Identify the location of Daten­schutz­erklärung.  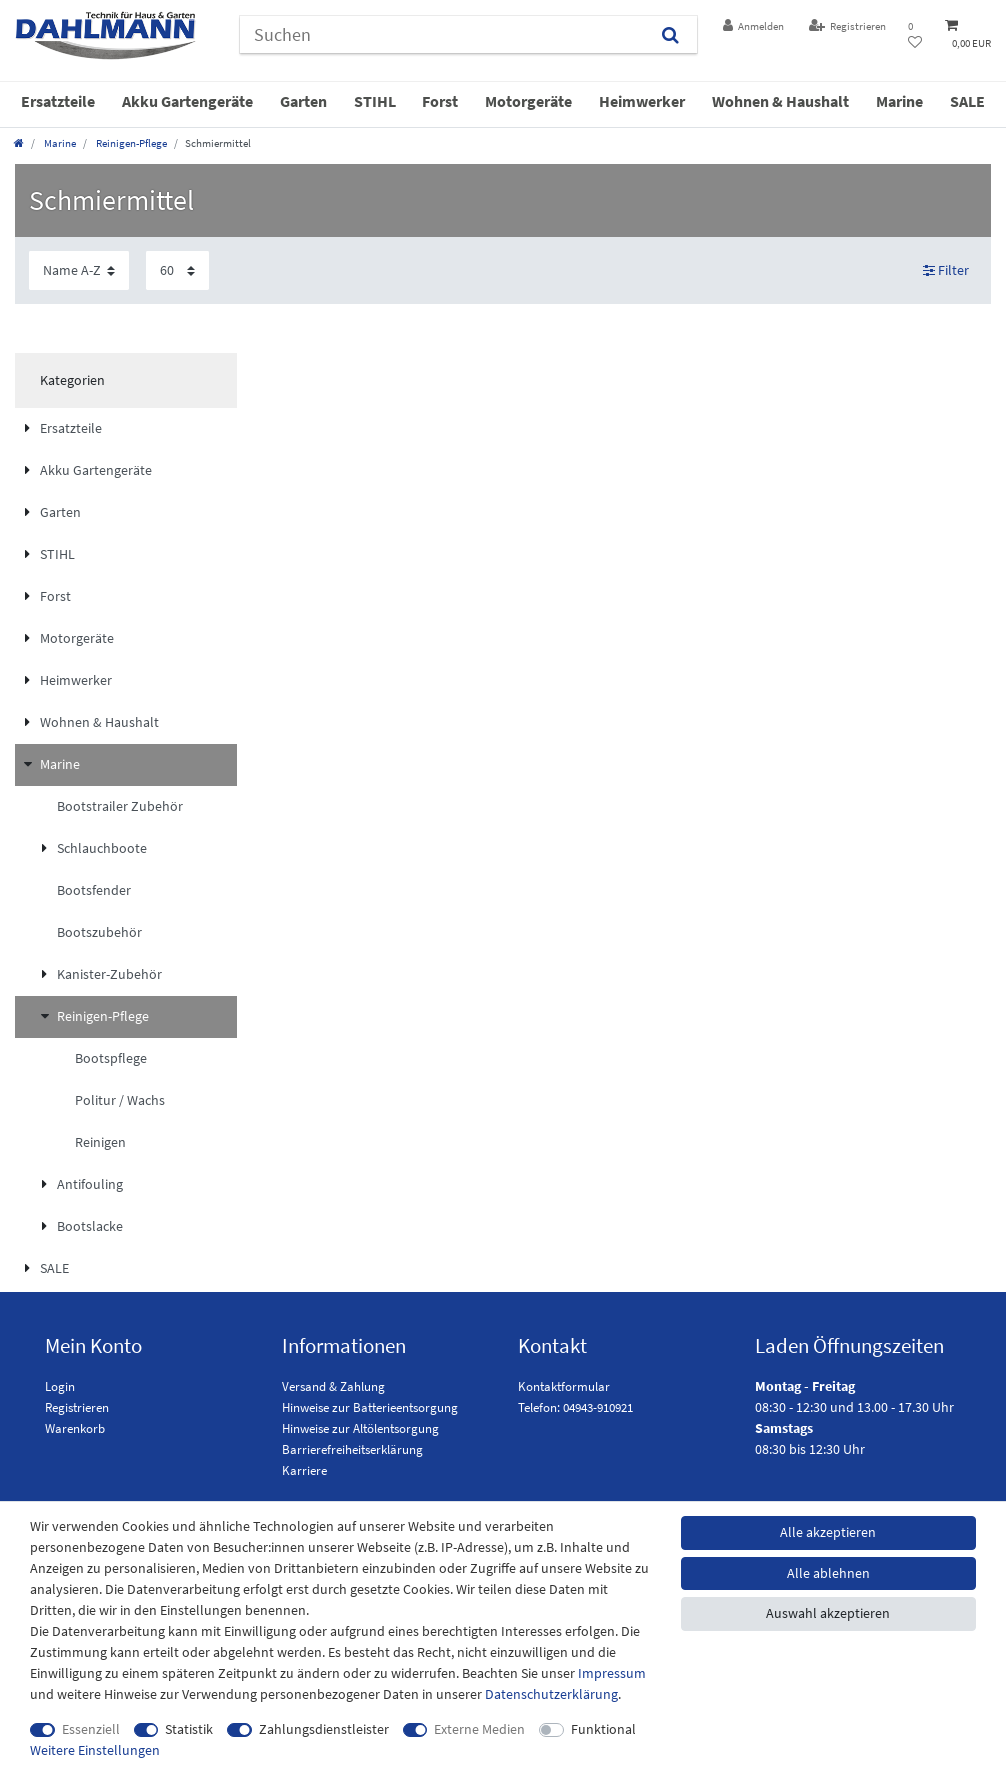
(551, 1694).